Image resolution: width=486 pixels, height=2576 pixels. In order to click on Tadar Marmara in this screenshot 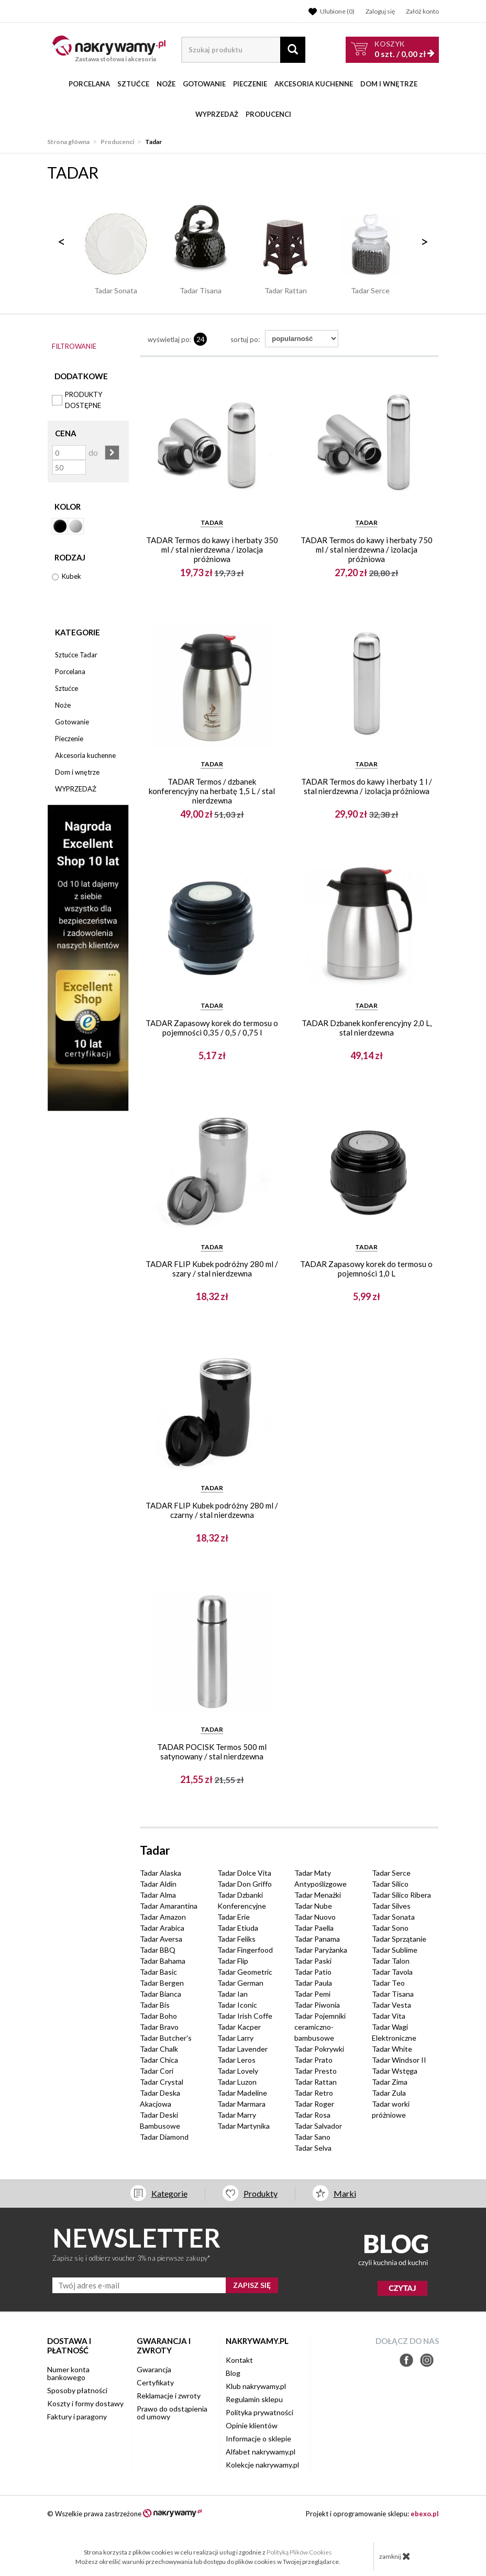, I will do `click(241, 2103)`.